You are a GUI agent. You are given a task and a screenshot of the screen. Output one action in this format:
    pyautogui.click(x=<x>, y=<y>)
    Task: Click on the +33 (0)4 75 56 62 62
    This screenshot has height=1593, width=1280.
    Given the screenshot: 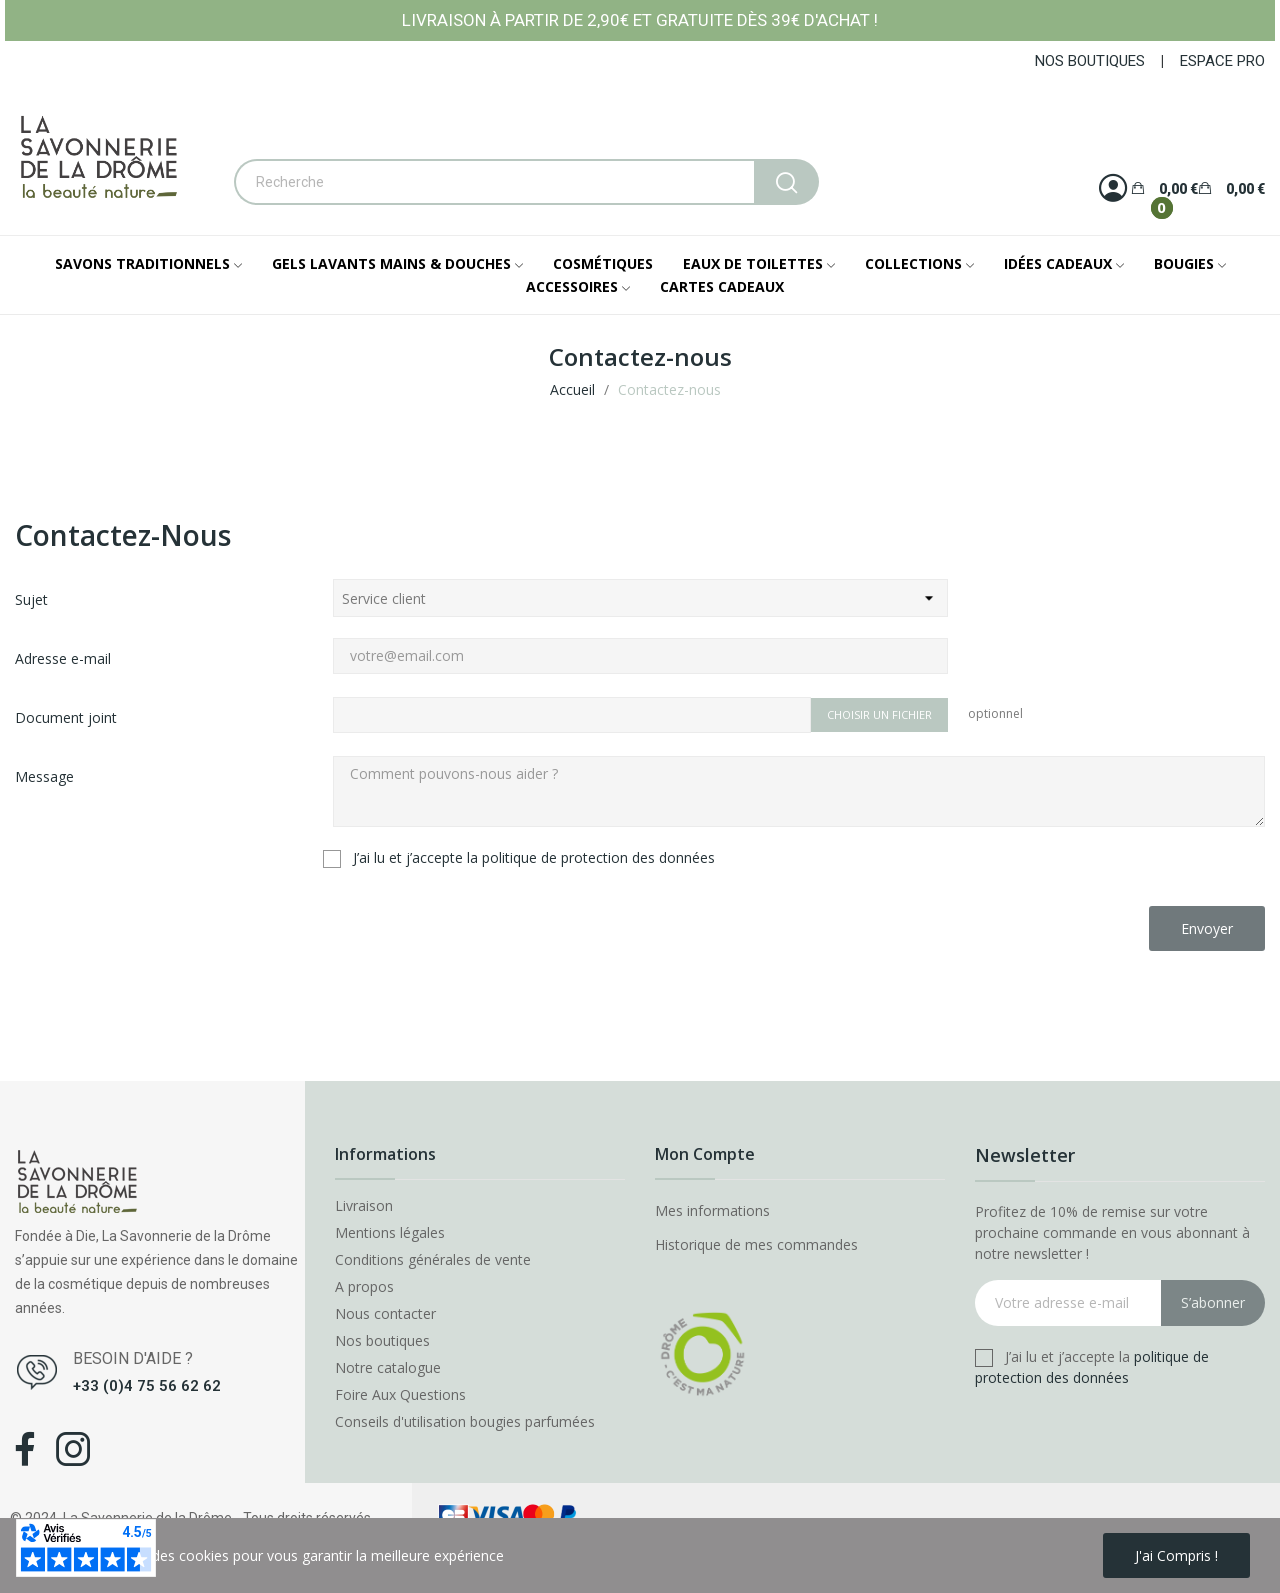 What is the action you would take?
    pyautogui.click(x=147, y=1386)
    